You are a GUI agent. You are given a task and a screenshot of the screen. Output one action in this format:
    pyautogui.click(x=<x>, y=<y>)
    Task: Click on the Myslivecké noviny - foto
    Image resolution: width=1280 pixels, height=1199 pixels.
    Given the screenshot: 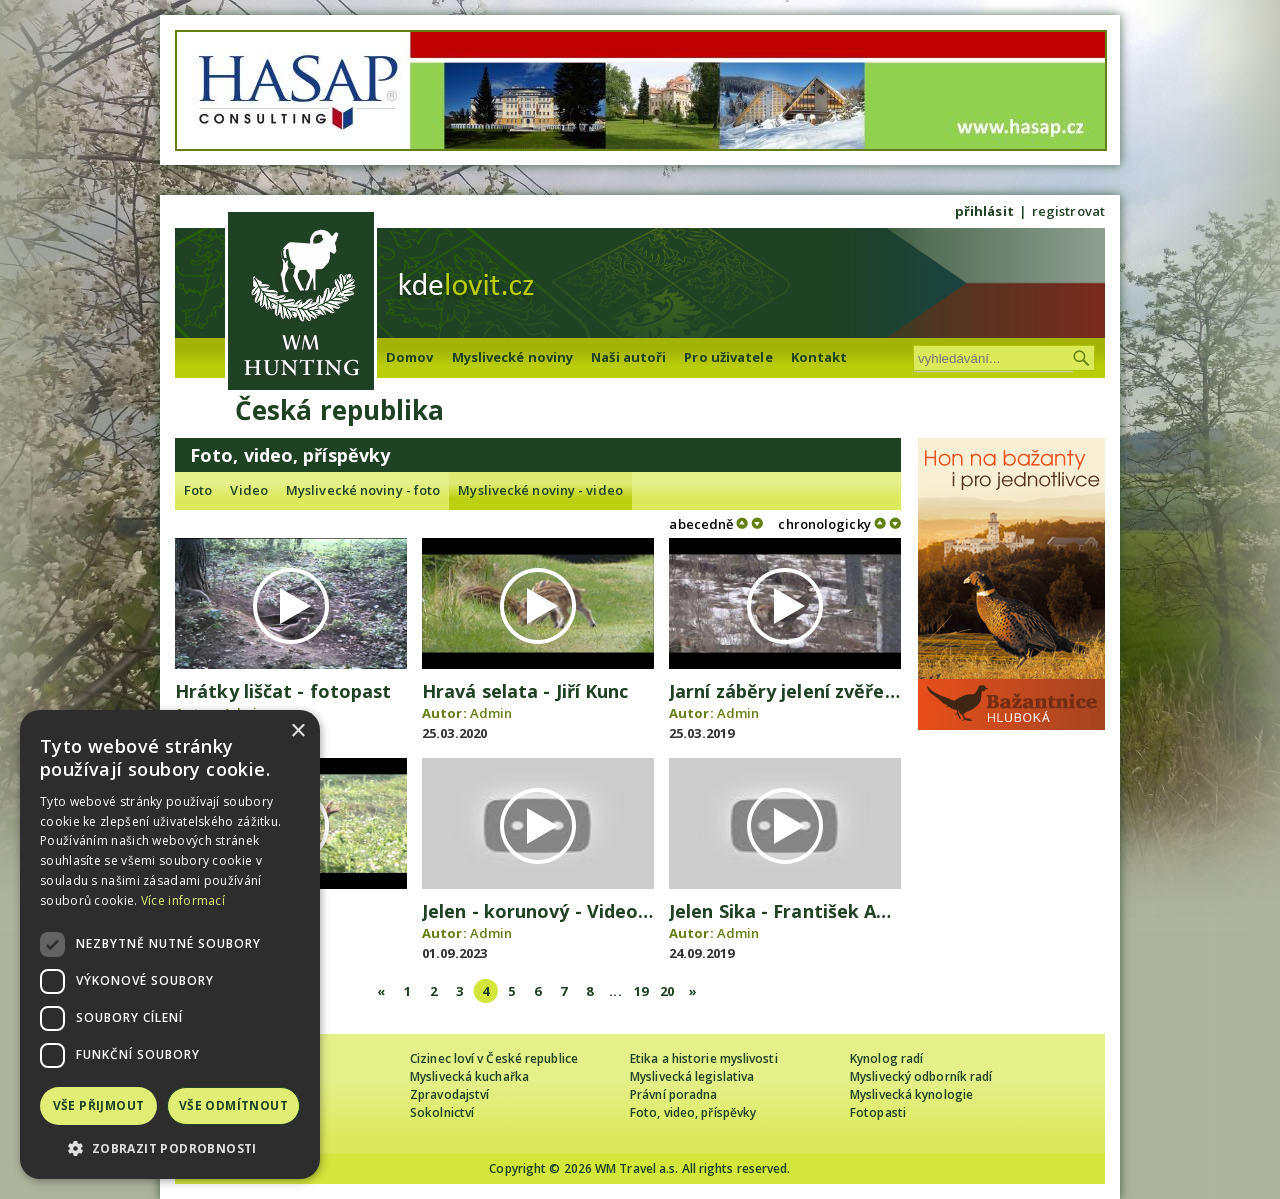 What is the action you would take?
    pyautogui.click(x=363, y=490)
    